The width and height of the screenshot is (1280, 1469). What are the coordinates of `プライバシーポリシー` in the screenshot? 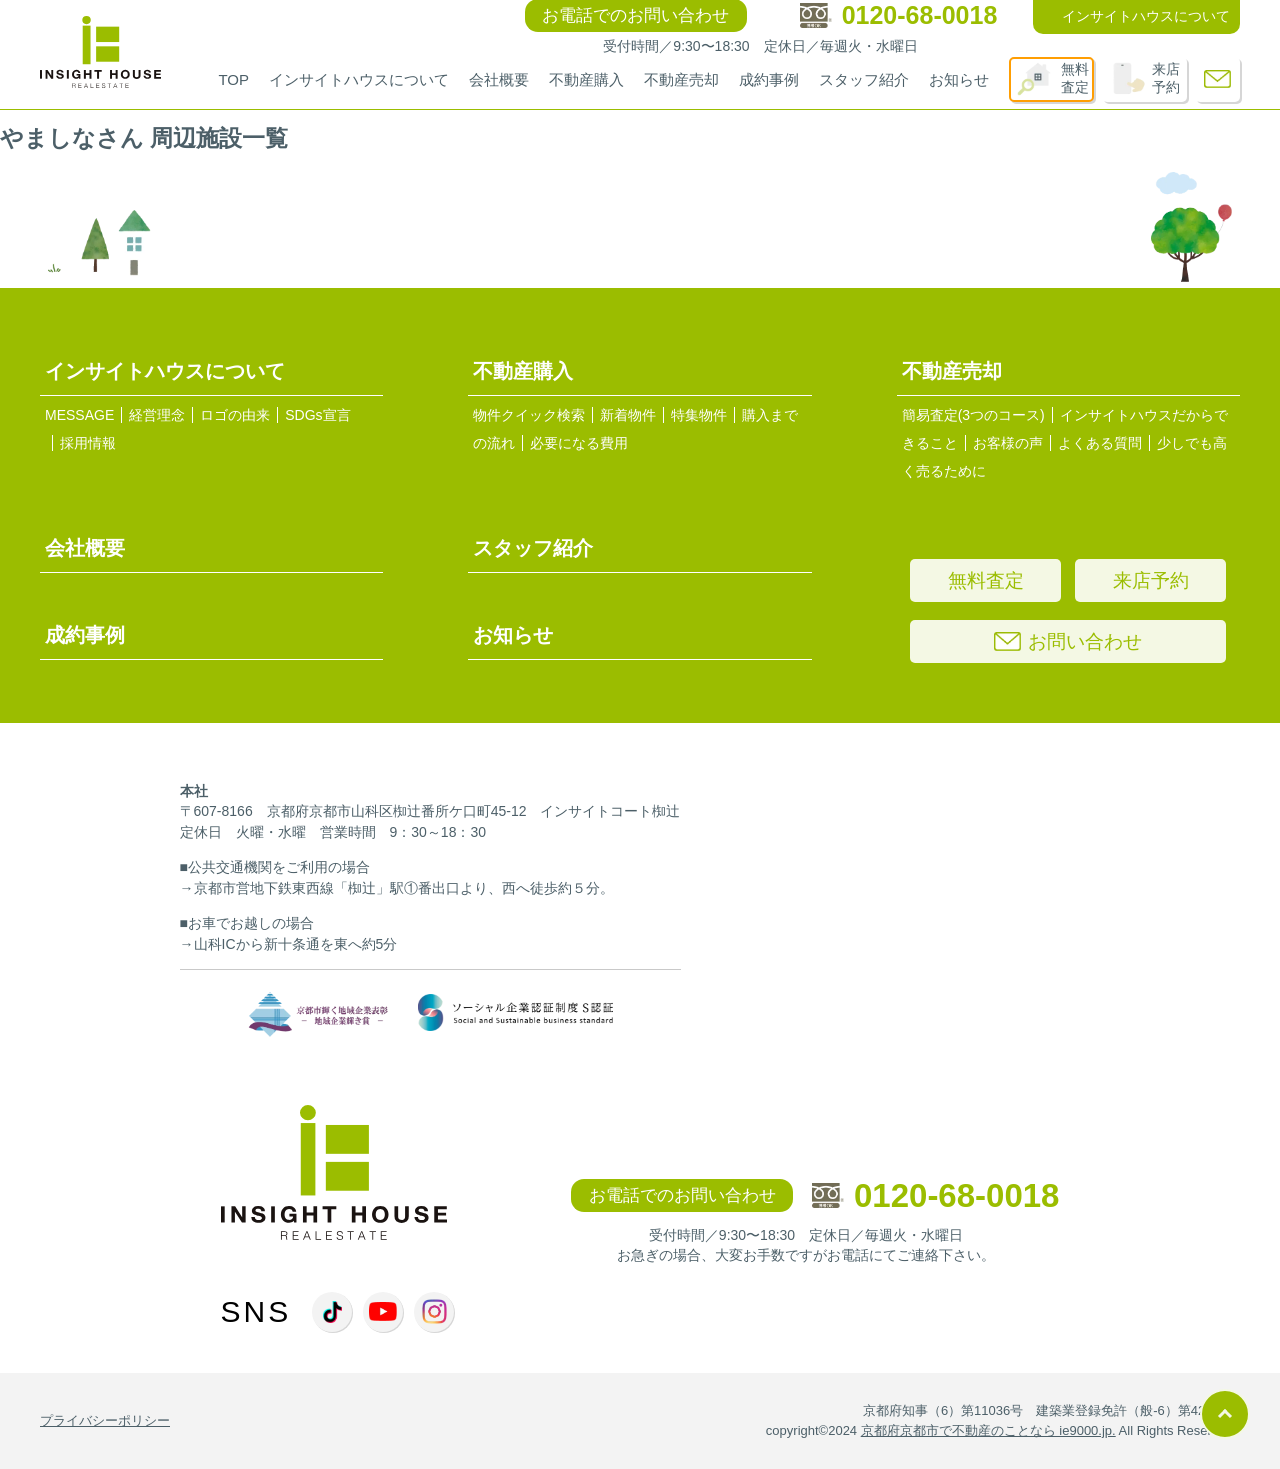 It's located at (105, 1420).